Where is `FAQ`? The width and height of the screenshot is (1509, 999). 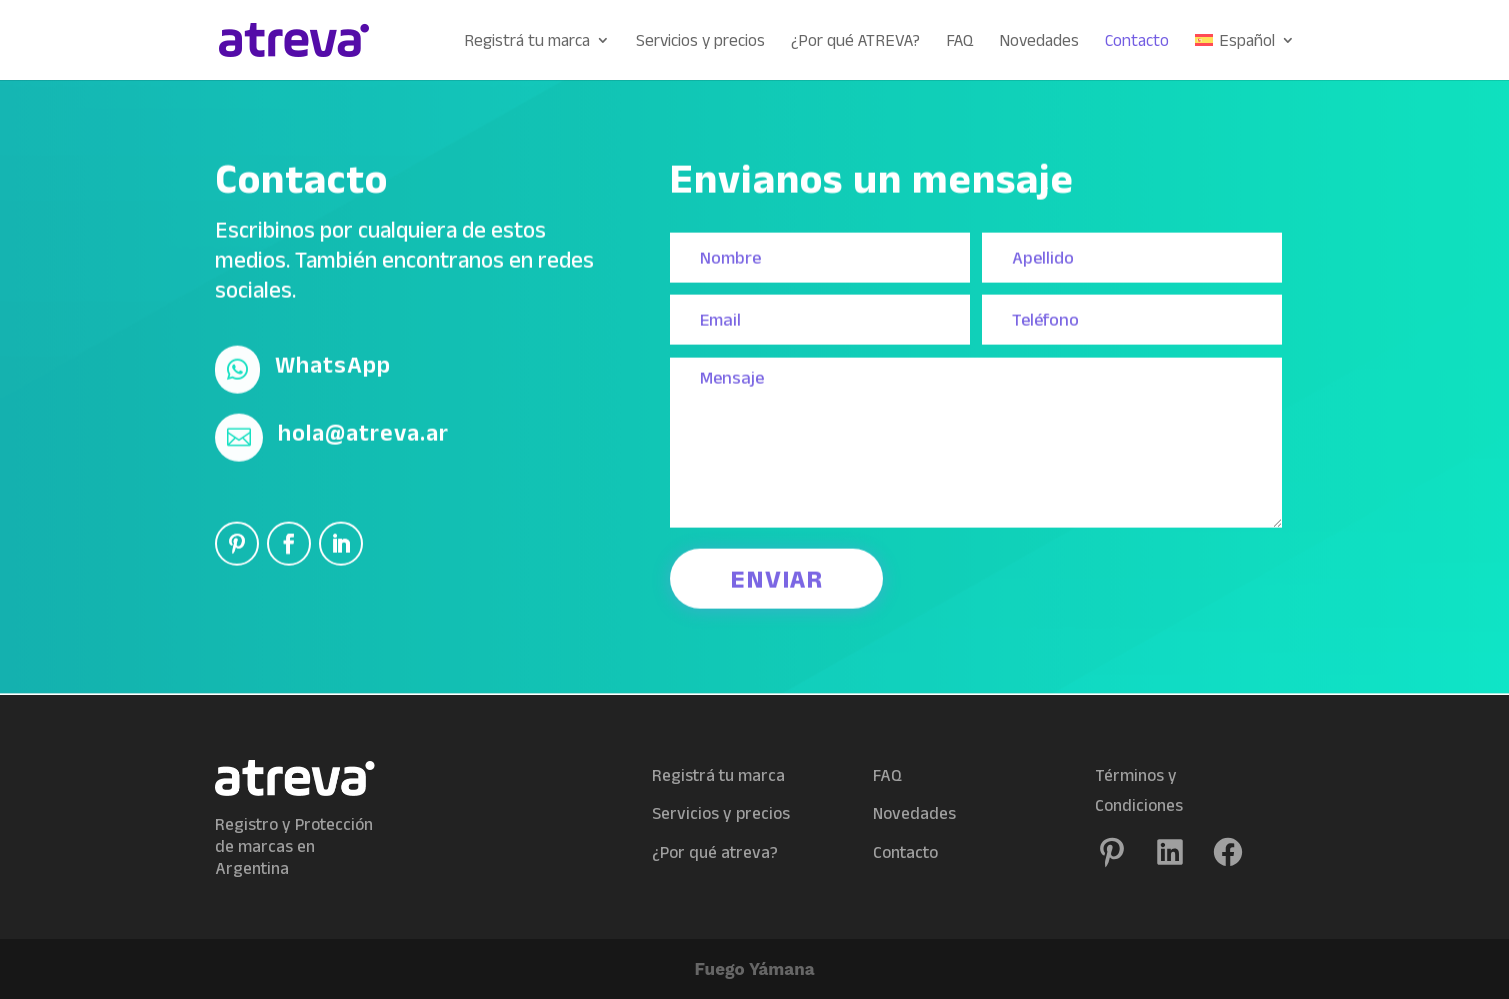 FAQ is located at coordinates (959, 41).